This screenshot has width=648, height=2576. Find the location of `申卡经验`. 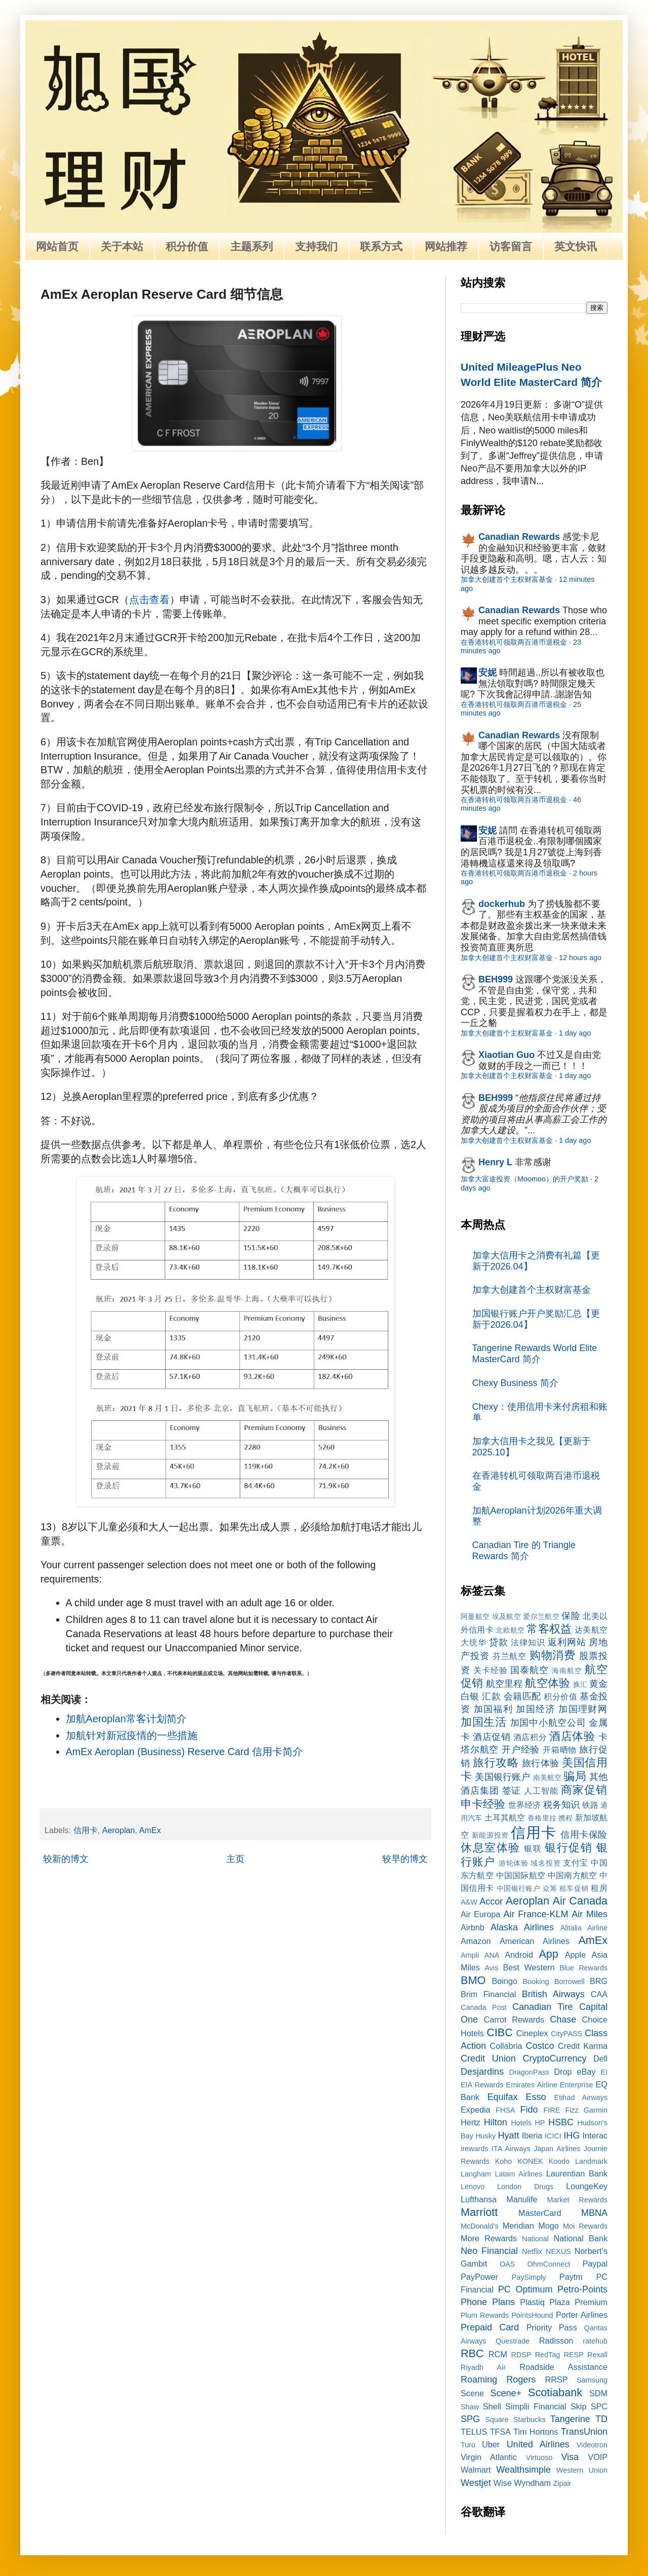

申卡经验 is located at coordinates (483, 1804).